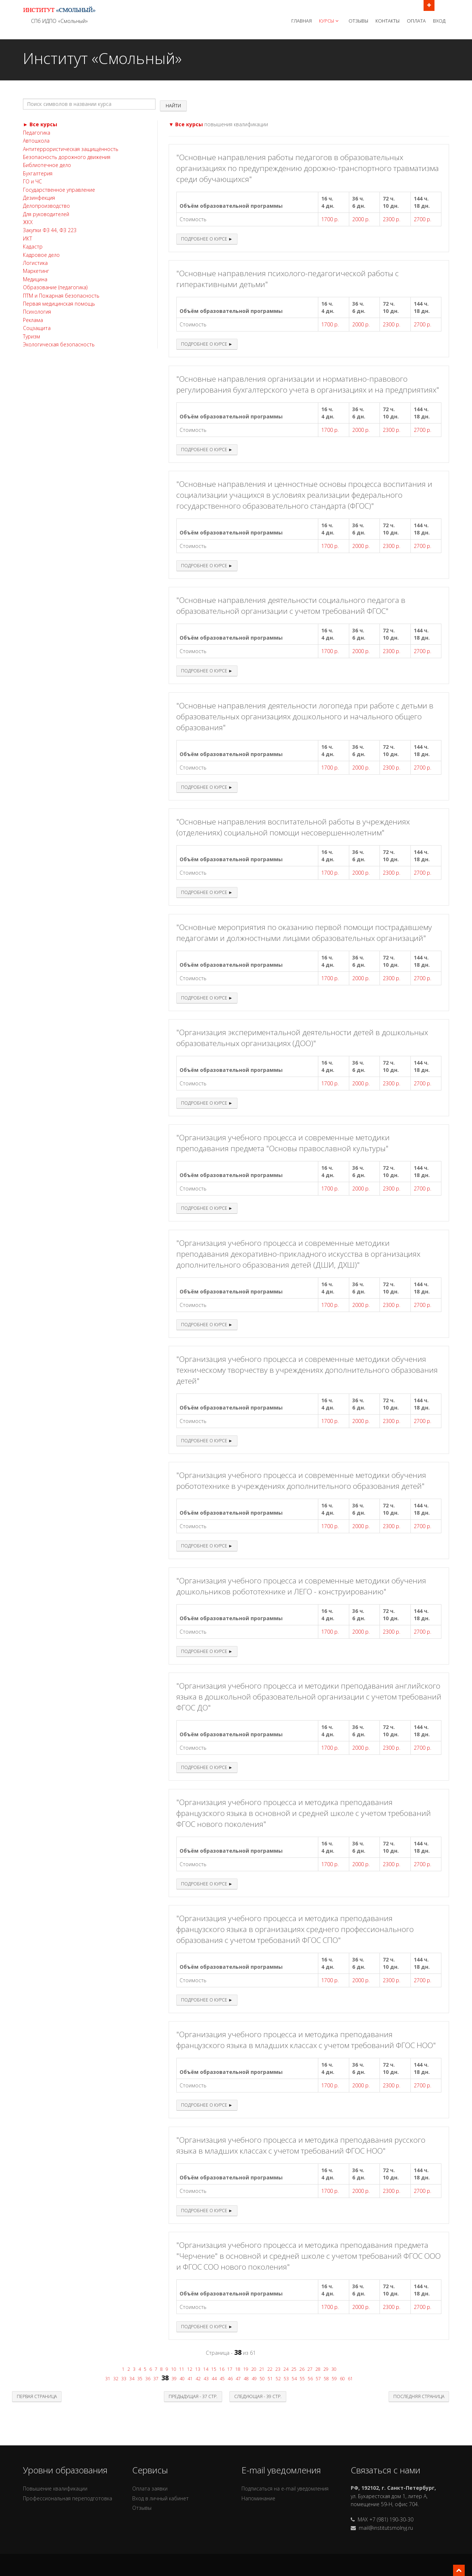 The width and height of the screenshot is (472, 2576). I want to click on 34, so click(131, 2379).